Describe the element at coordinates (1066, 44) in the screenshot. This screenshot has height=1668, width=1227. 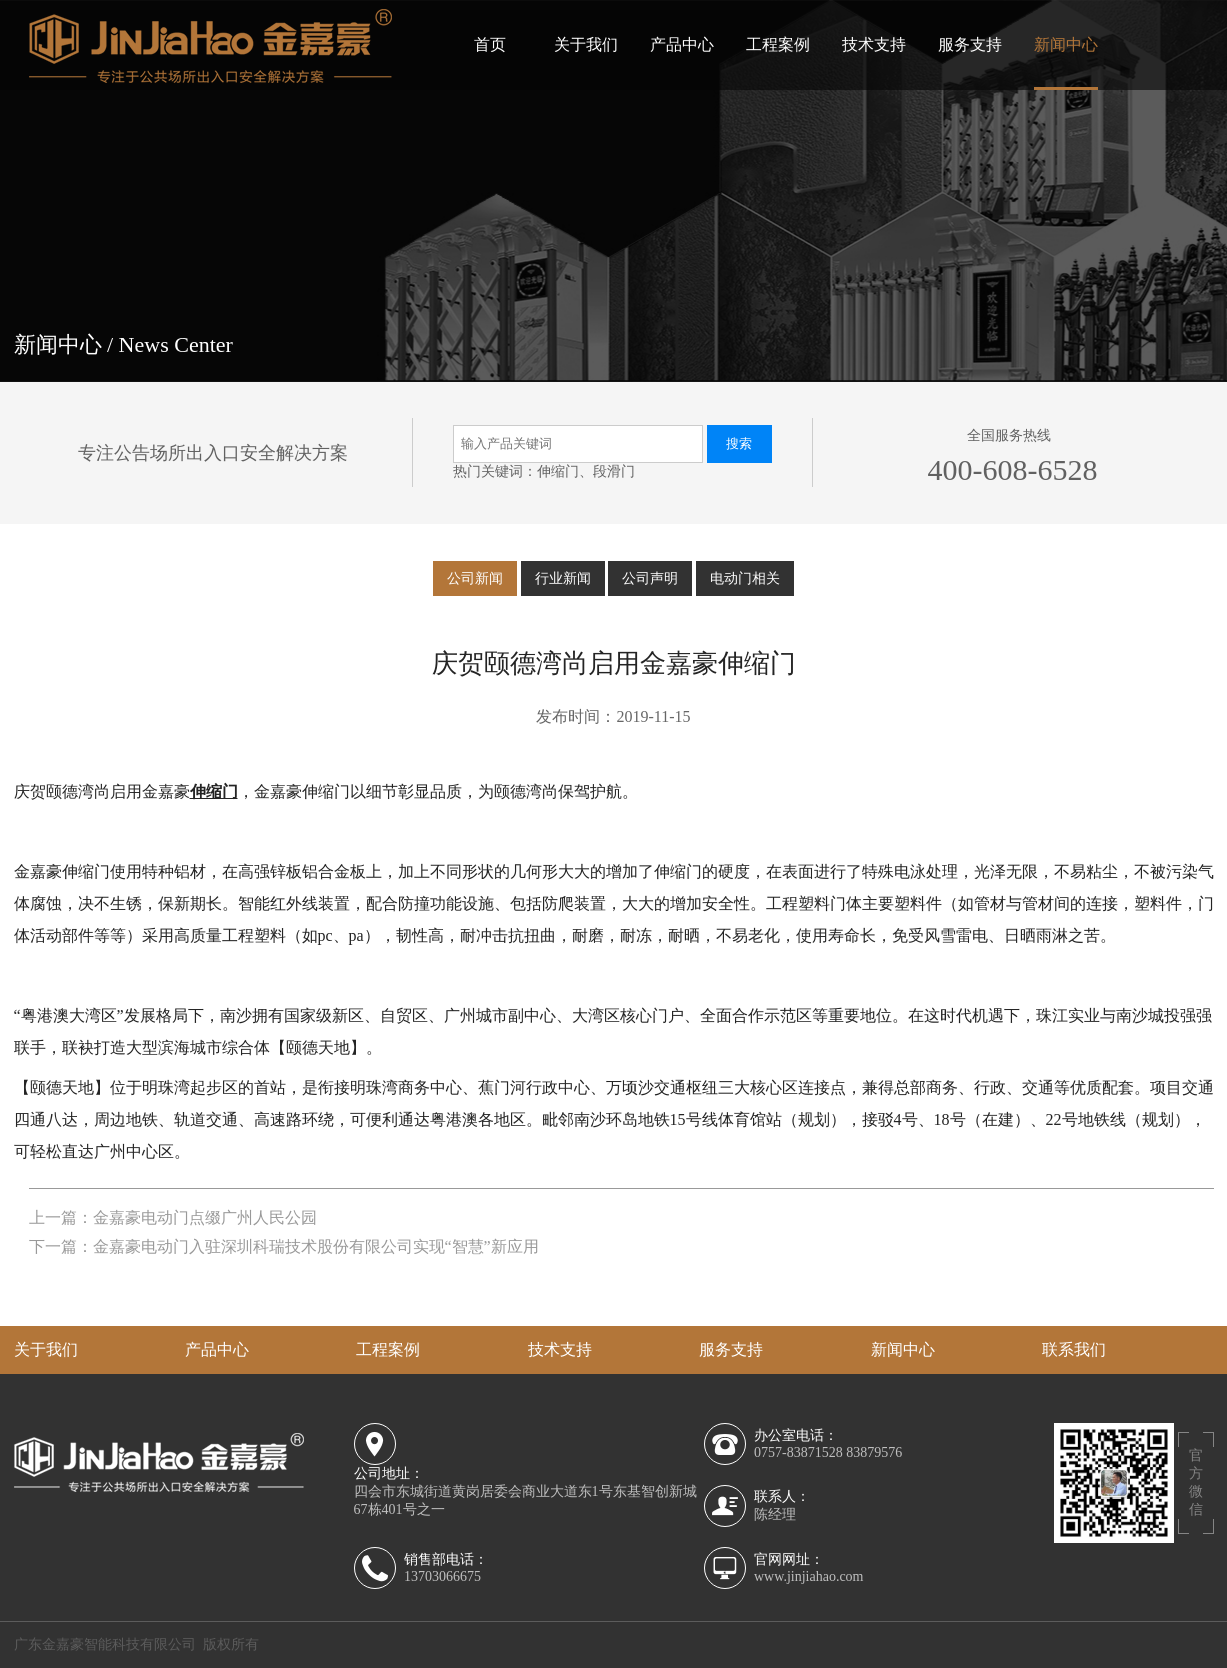
I see `新闻中心` at that location.